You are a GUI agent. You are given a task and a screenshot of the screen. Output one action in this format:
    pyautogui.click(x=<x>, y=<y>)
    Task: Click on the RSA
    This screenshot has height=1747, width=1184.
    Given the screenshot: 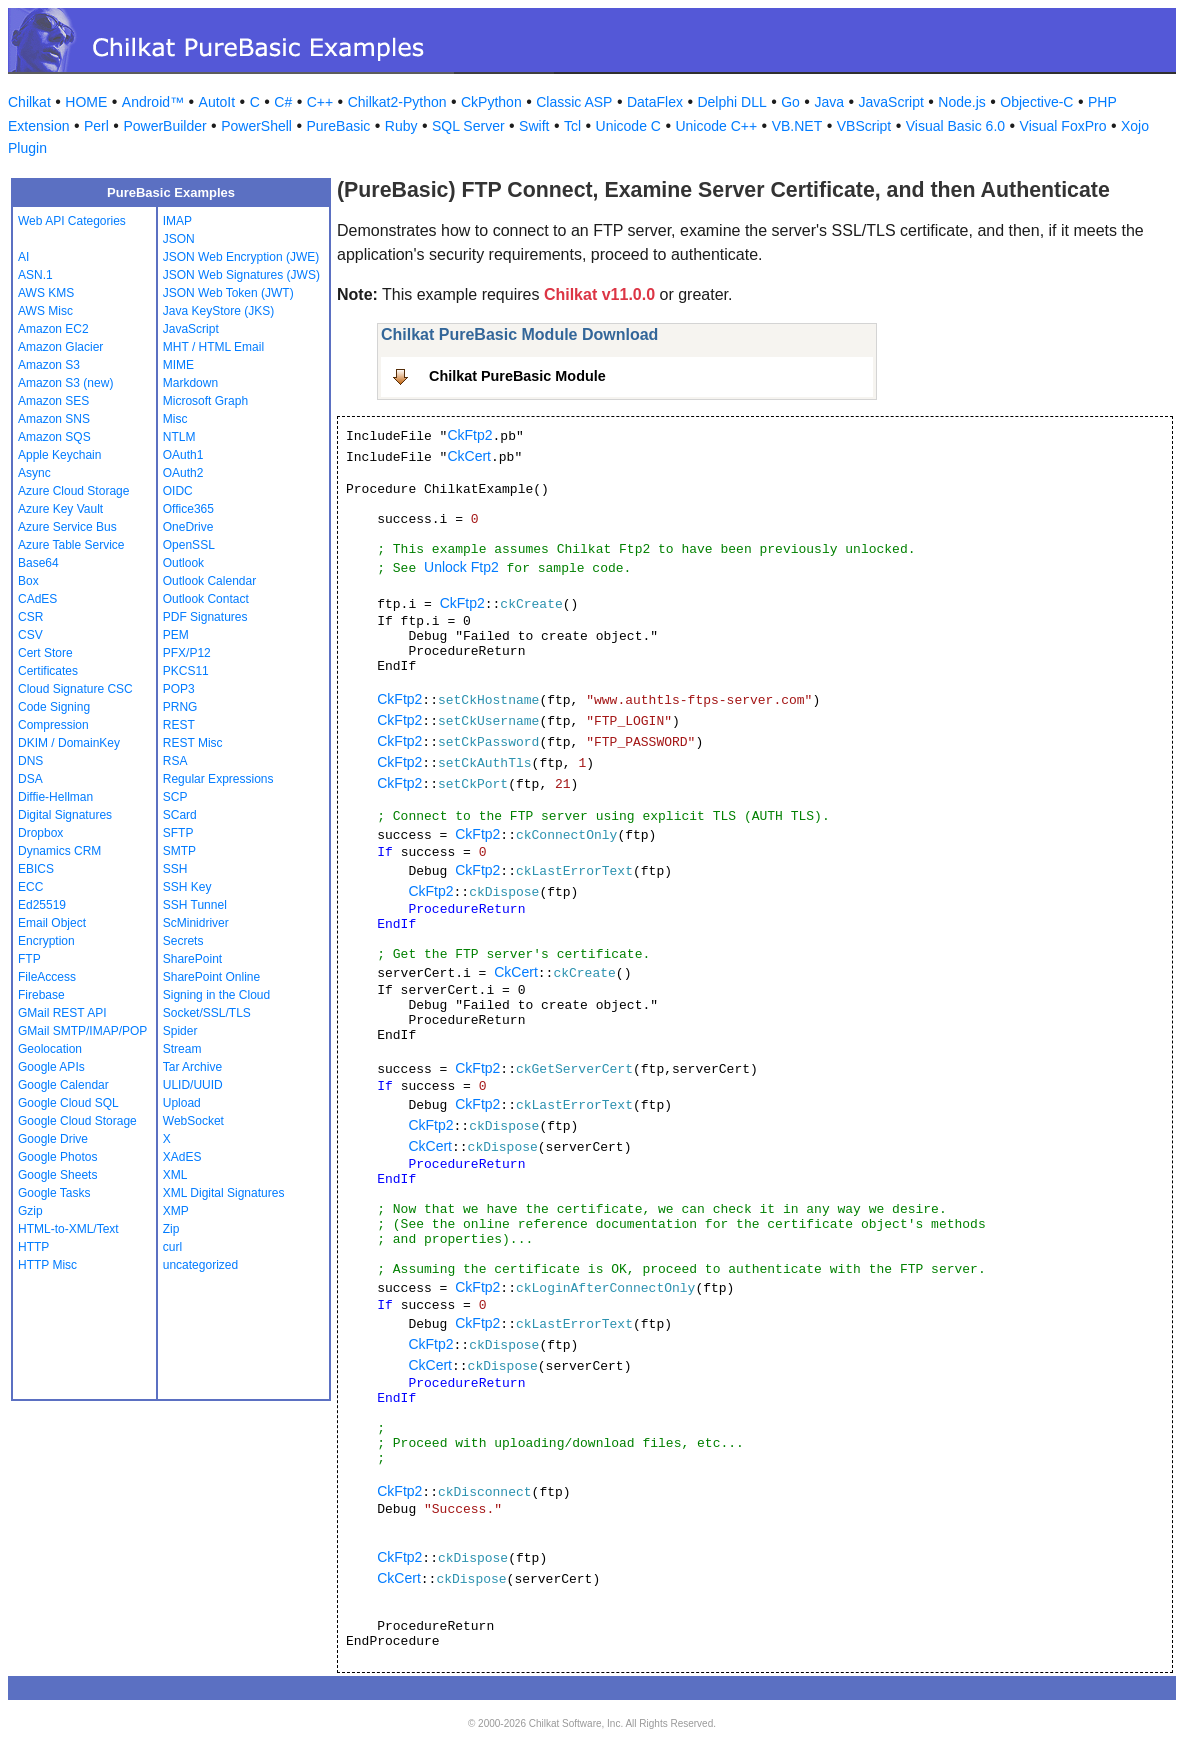 What is the action you would take?
    pyautogui.click(x=175, y=761)
    